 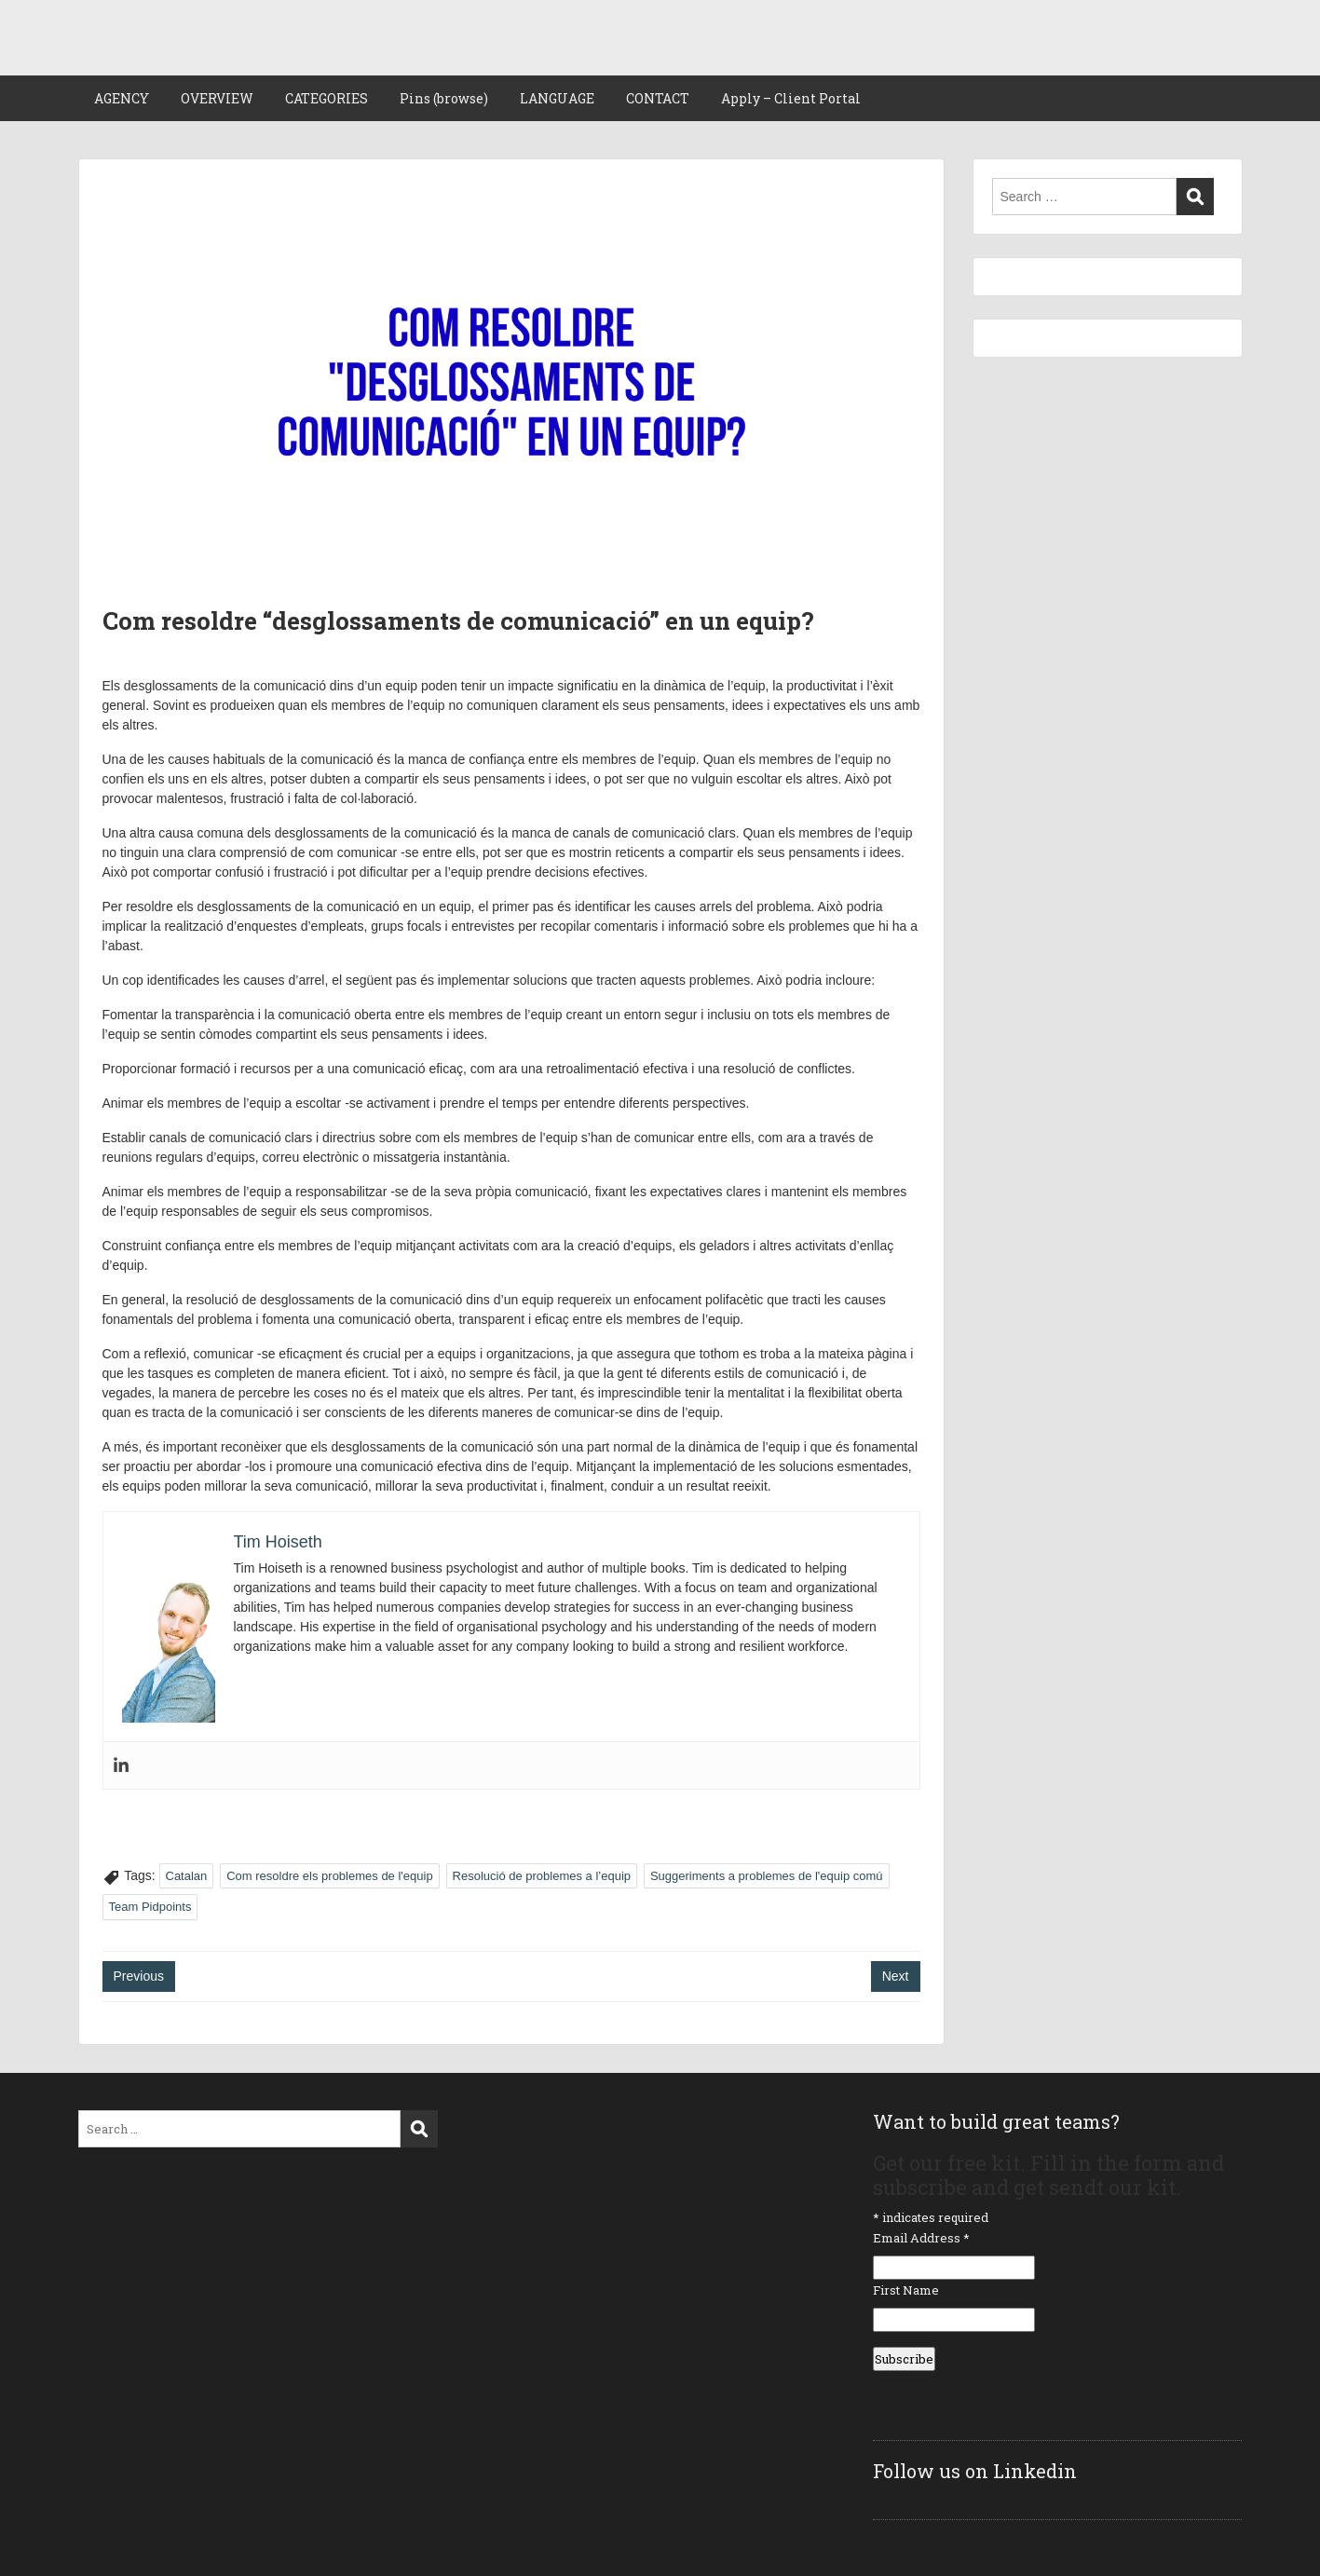 I want to click on LANGUAGE, so click(x=557, y=98).